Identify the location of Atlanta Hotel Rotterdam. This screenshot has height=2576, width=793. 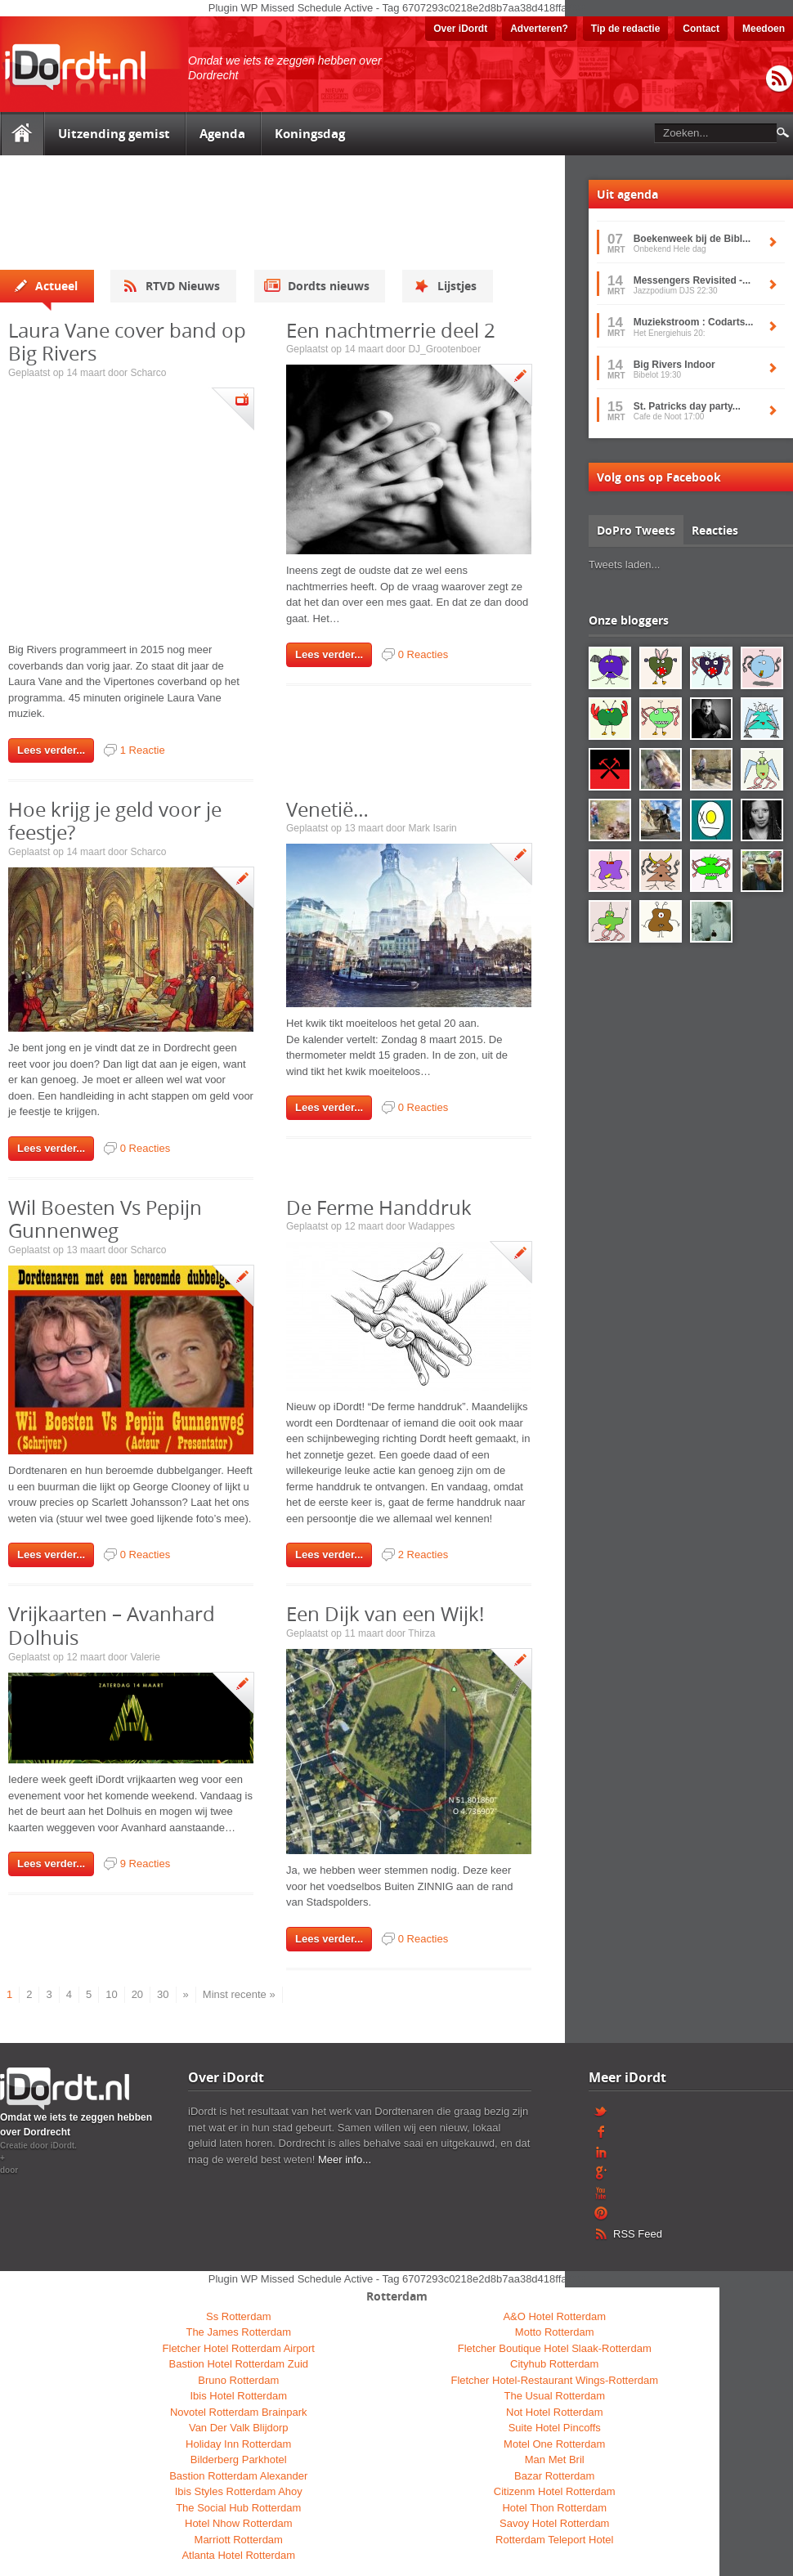
(238, 2555).